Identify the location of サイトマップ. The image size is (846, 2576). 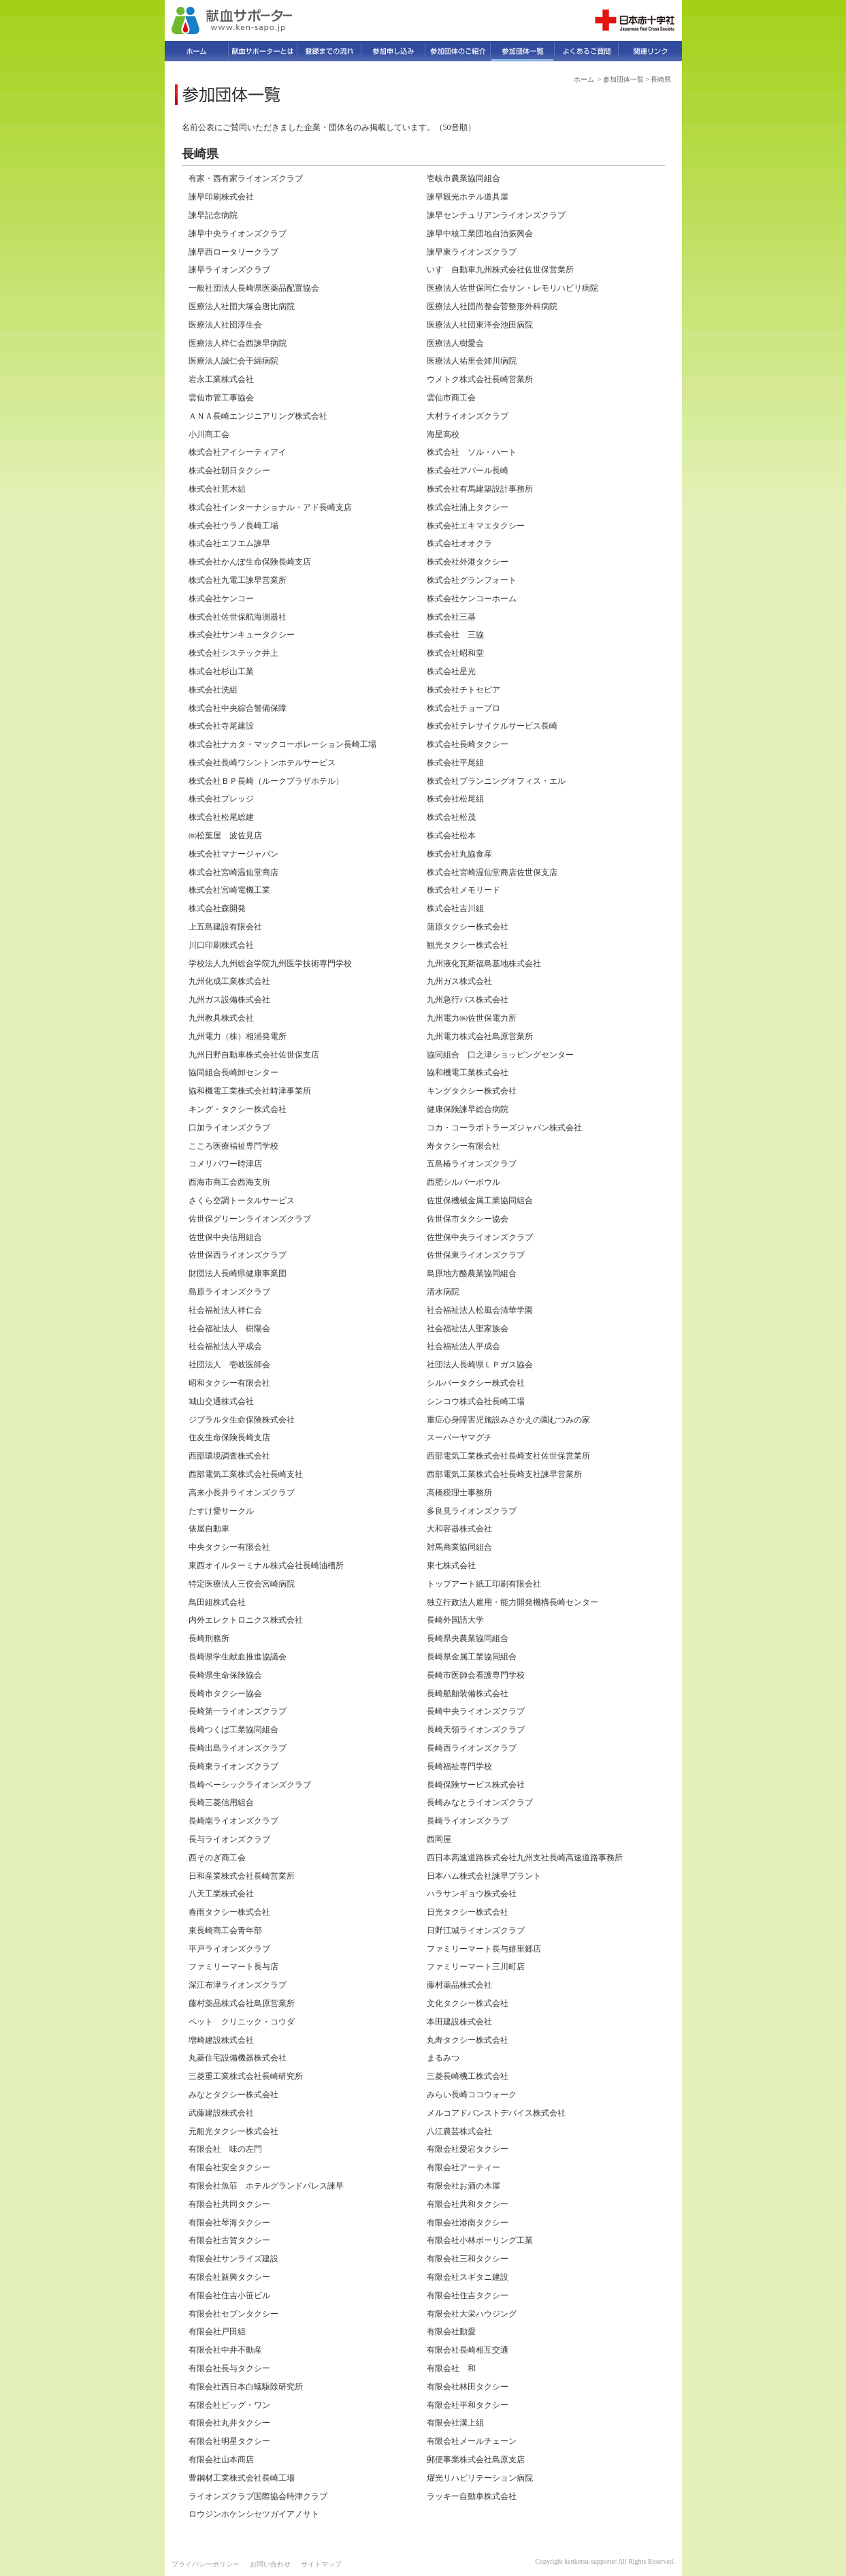
(321, 2564).